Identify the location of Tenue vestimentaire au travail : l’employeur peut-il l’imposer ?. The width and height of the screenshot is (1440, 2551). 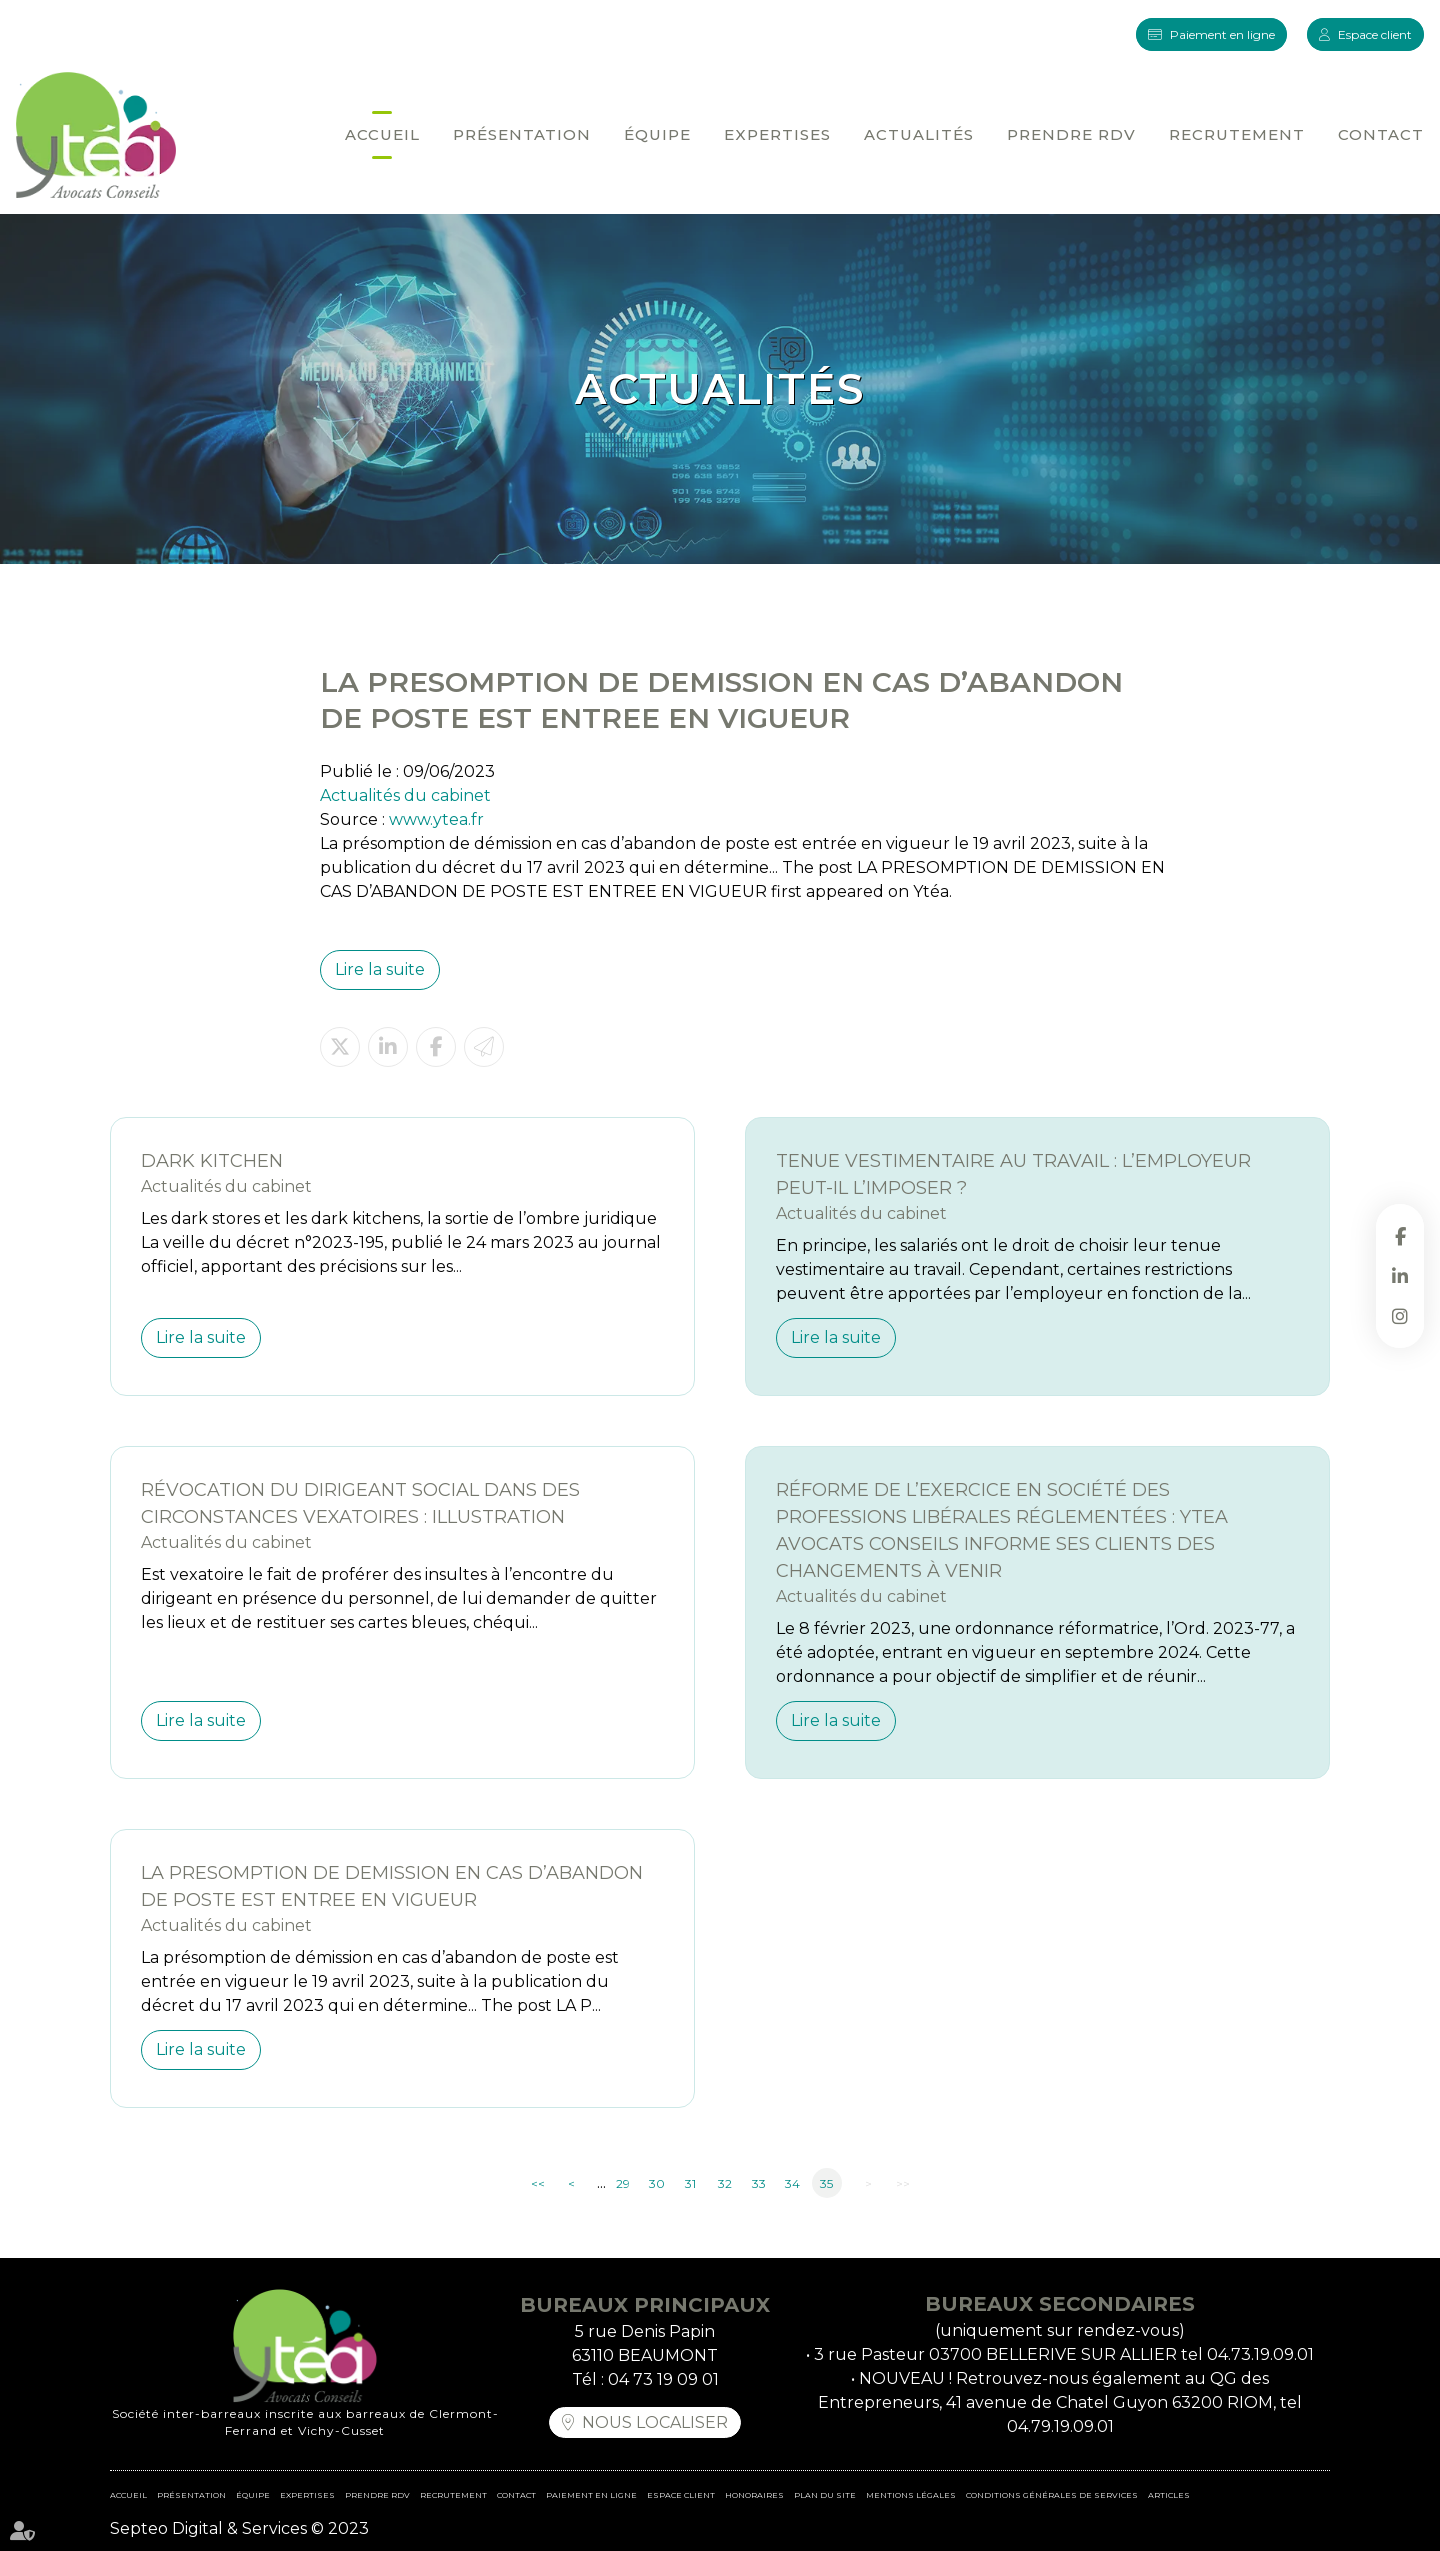
(1013, 1174).